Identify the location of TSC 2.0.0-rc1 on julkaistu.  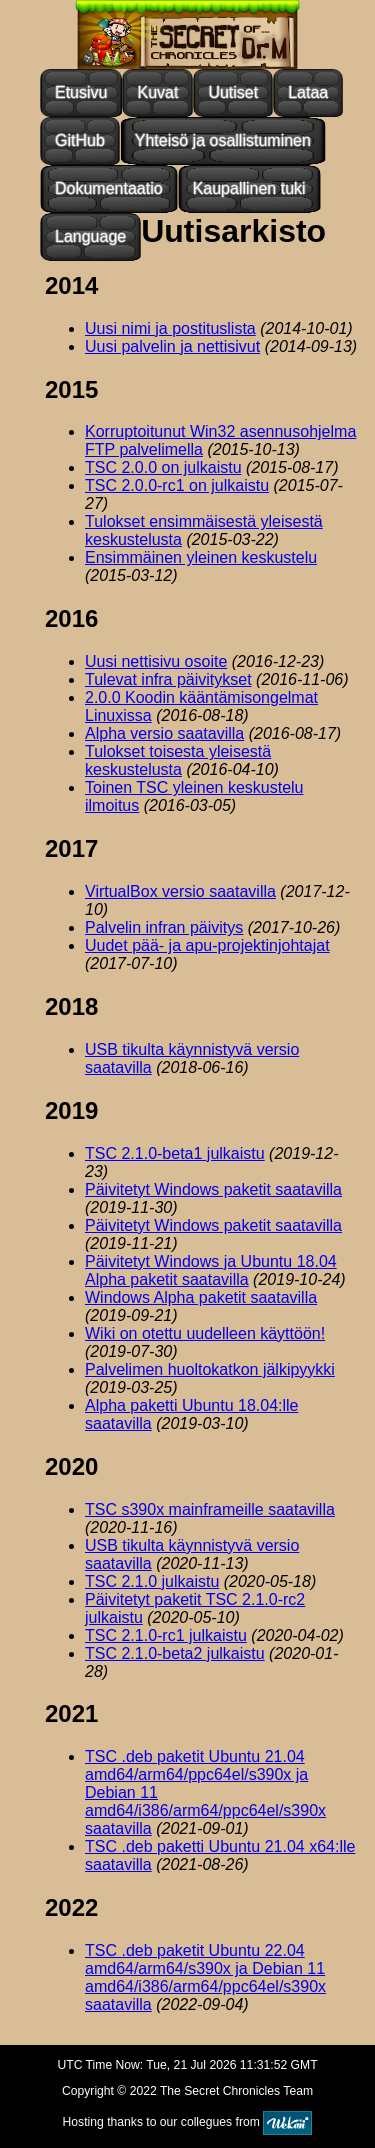
(177, 485).